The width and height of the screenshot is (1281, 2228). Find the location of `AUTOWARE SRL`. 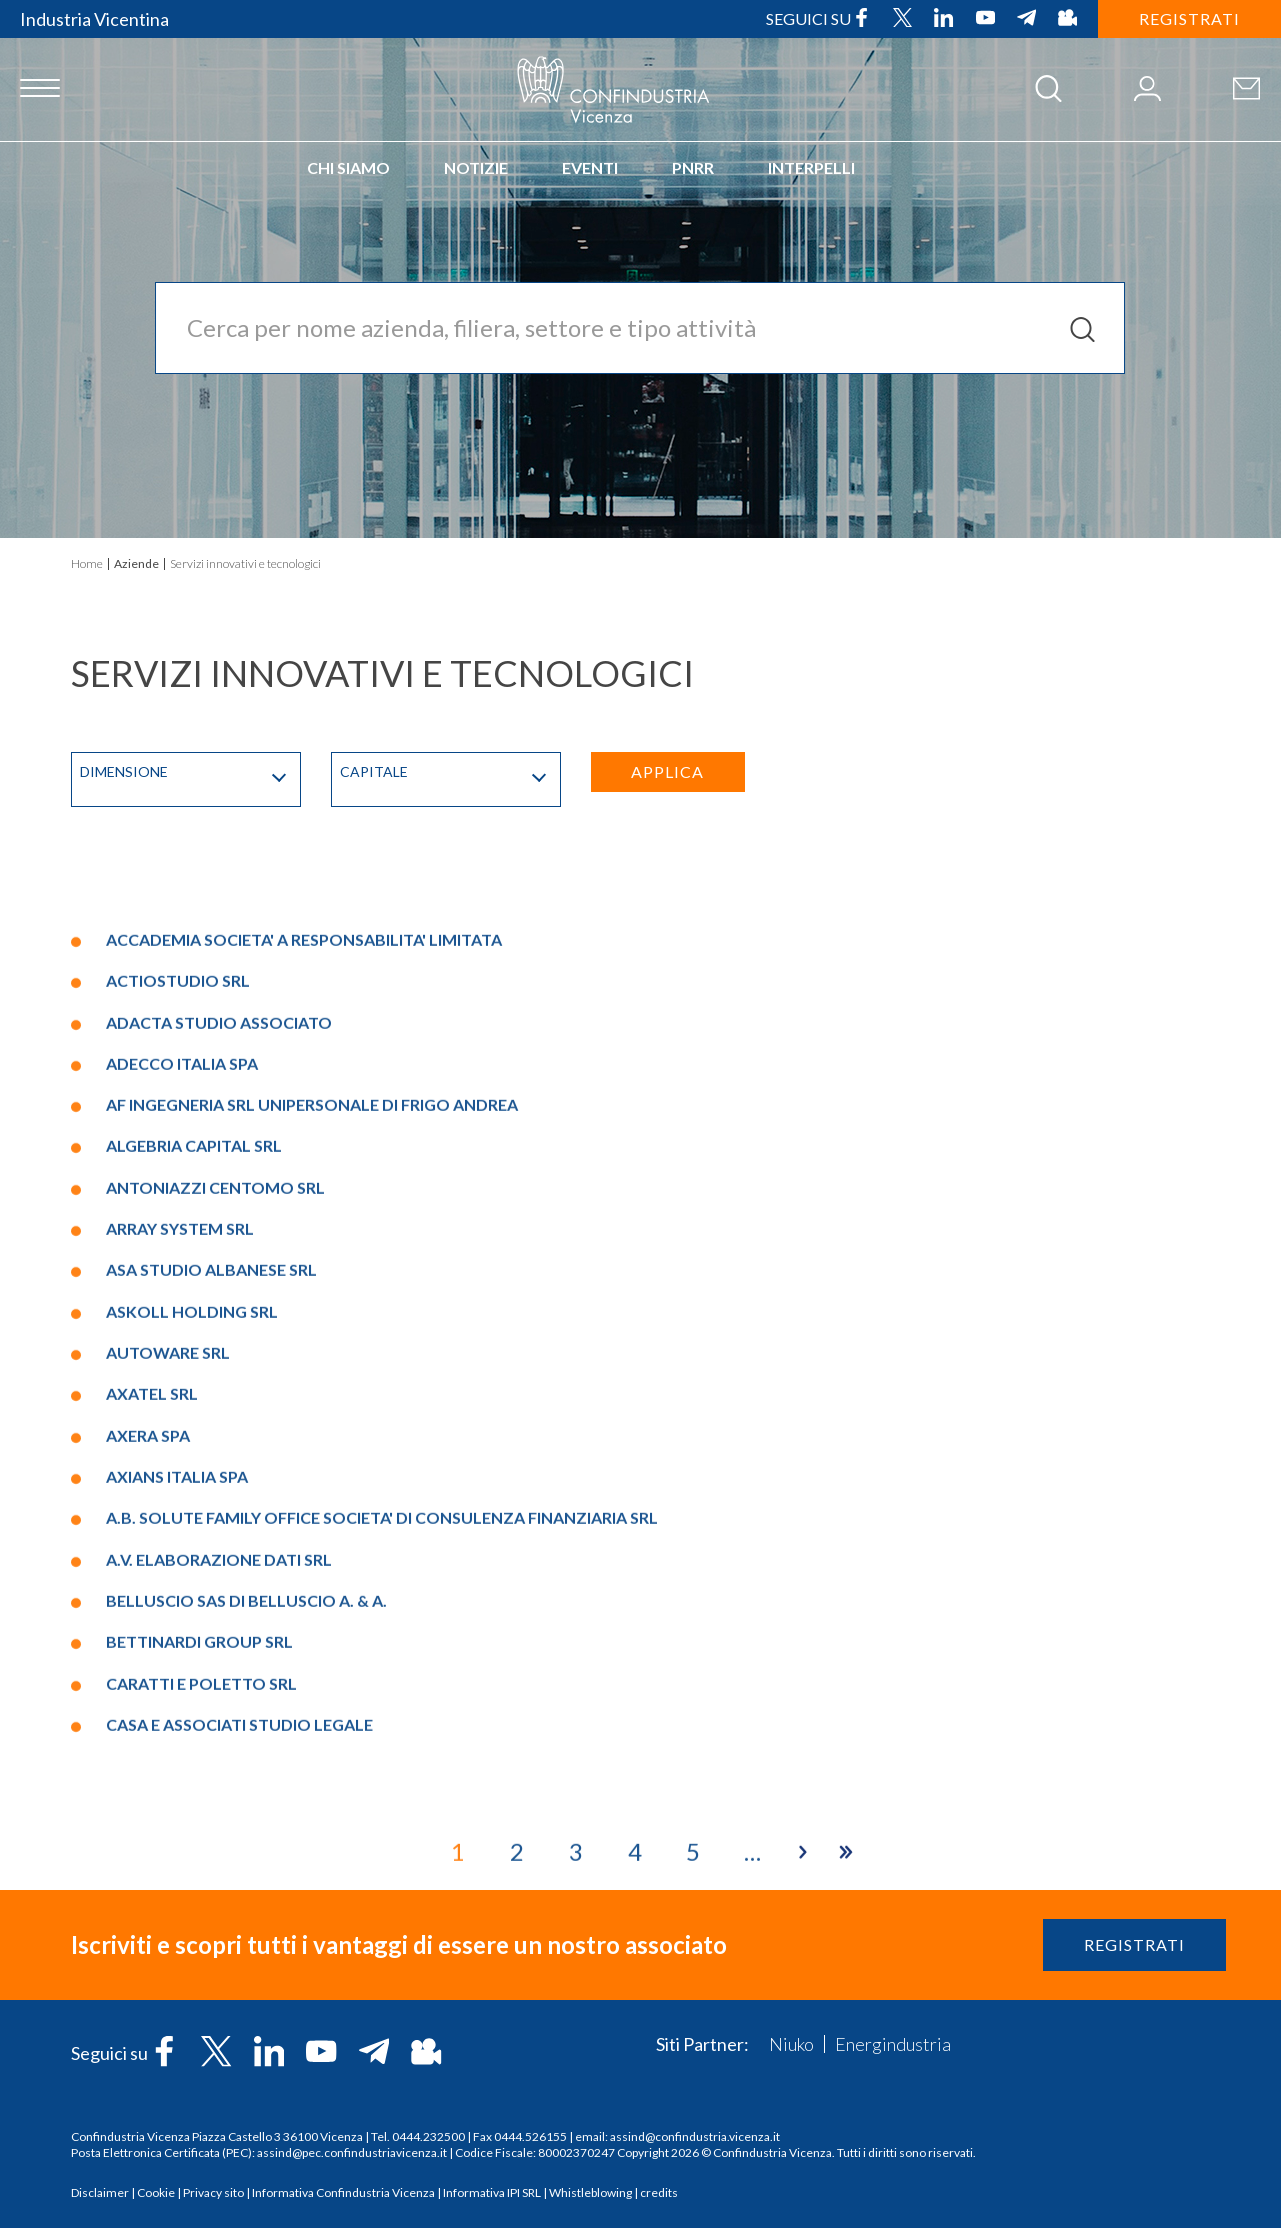

AUTOWARE SRL is located at coordinates (168, 1701).